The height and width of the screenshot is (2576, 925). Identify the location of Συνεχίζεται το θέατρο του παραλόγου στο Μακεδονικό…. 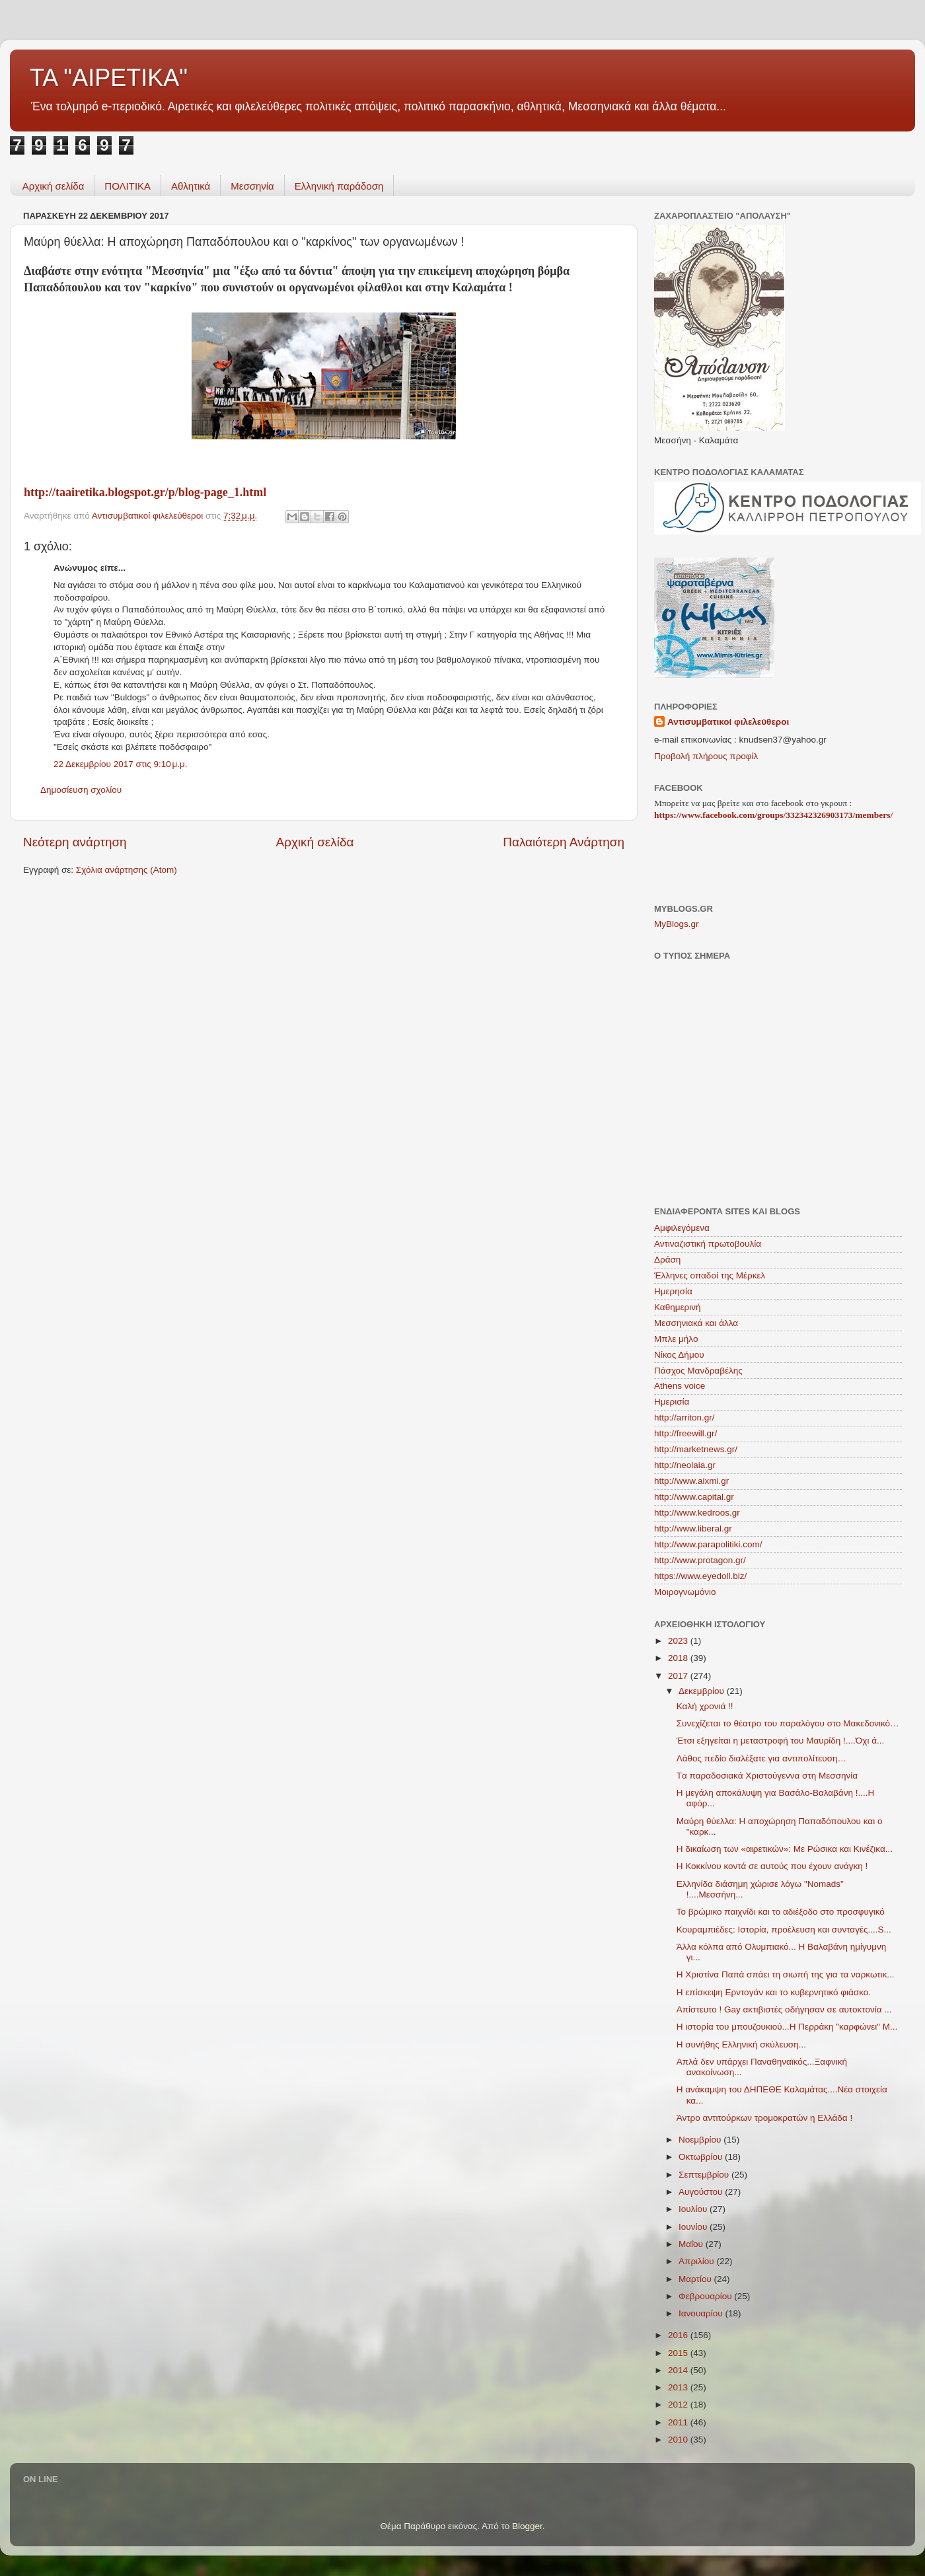
(788, 1723).